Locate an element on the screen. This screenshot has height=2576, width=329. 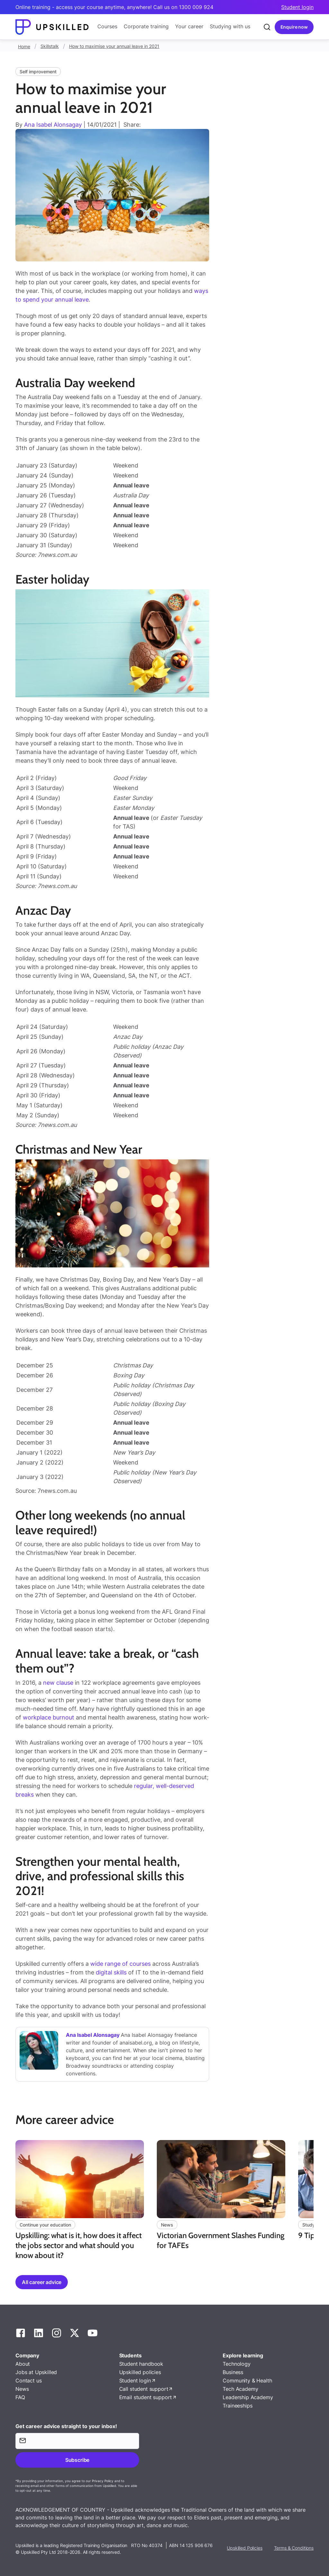
Student handbook is located at coordinates (141, 2364).